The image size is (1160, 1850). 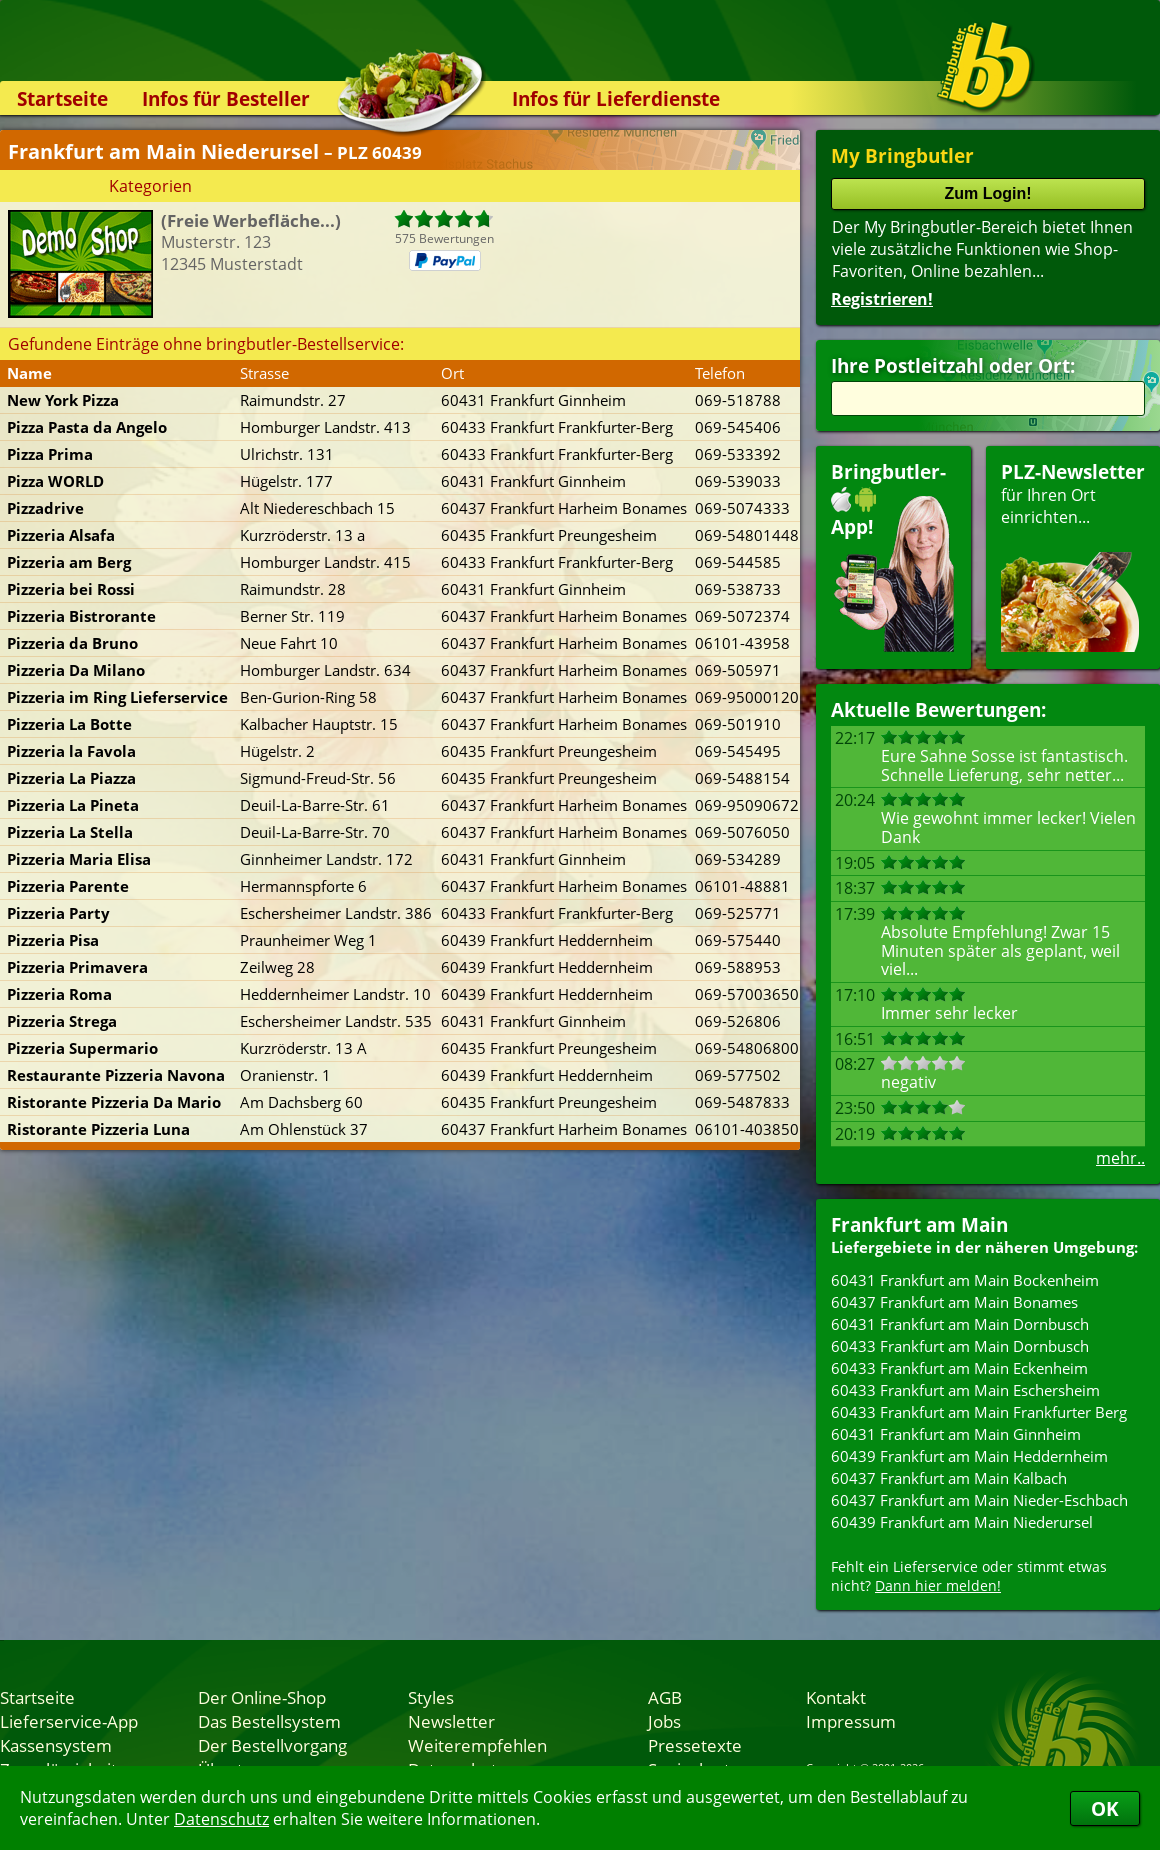 I want to click on Infos für Besteller, so click(x=226, y=98).